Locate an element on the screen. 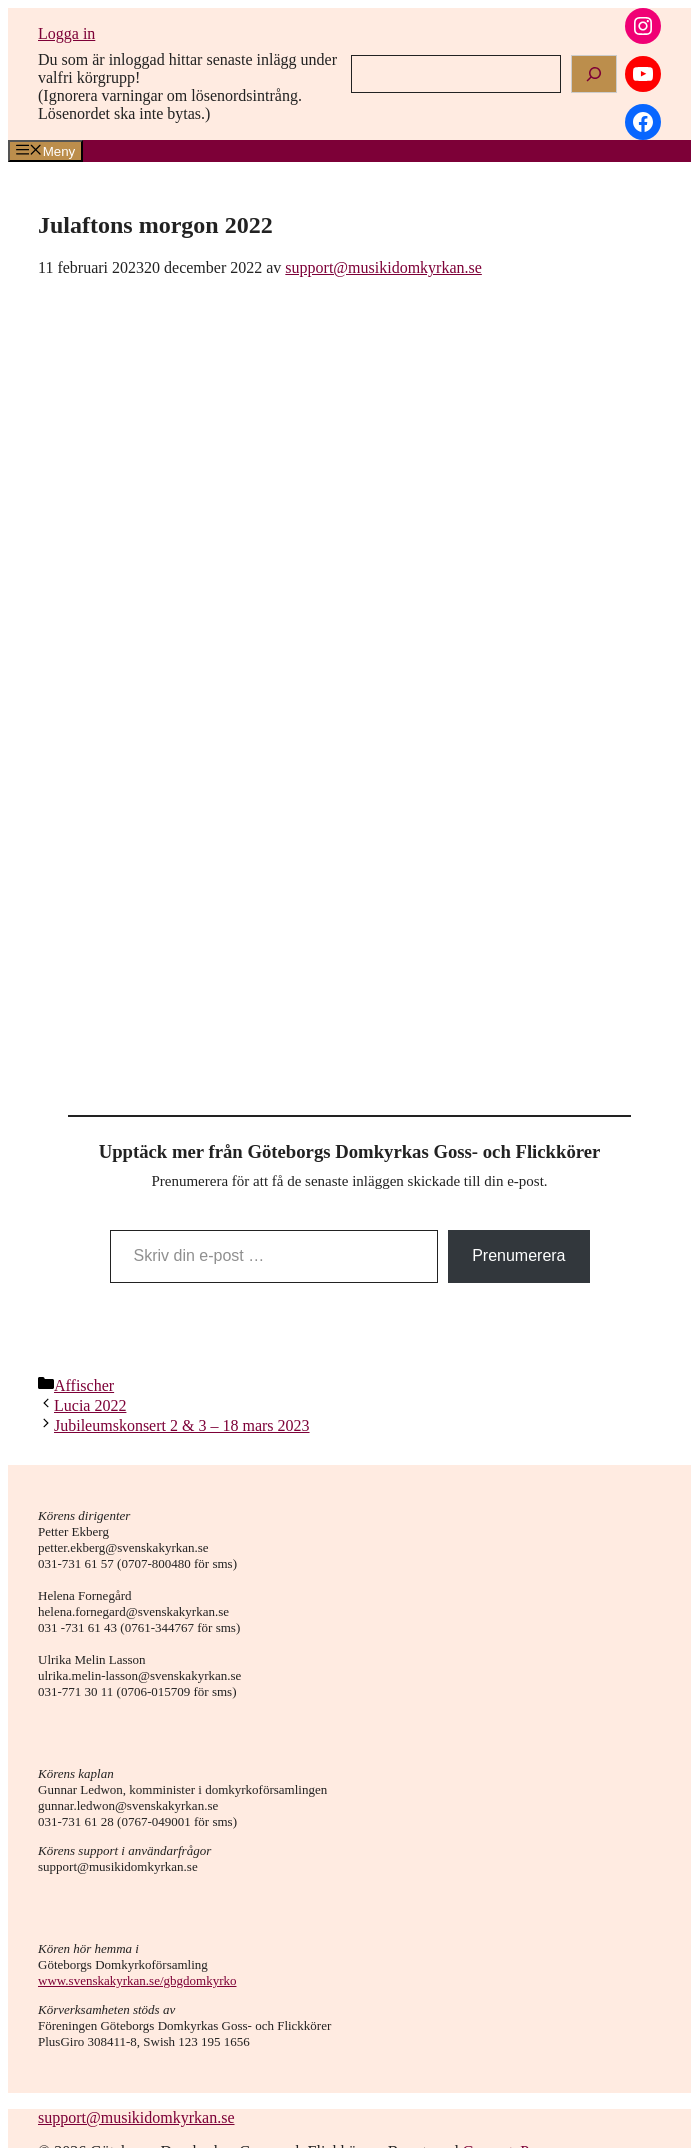 The image size is (699, 2148). www.svenskakyrkan.se/gbgdomkyrko is located at coordinates (137, 1980).